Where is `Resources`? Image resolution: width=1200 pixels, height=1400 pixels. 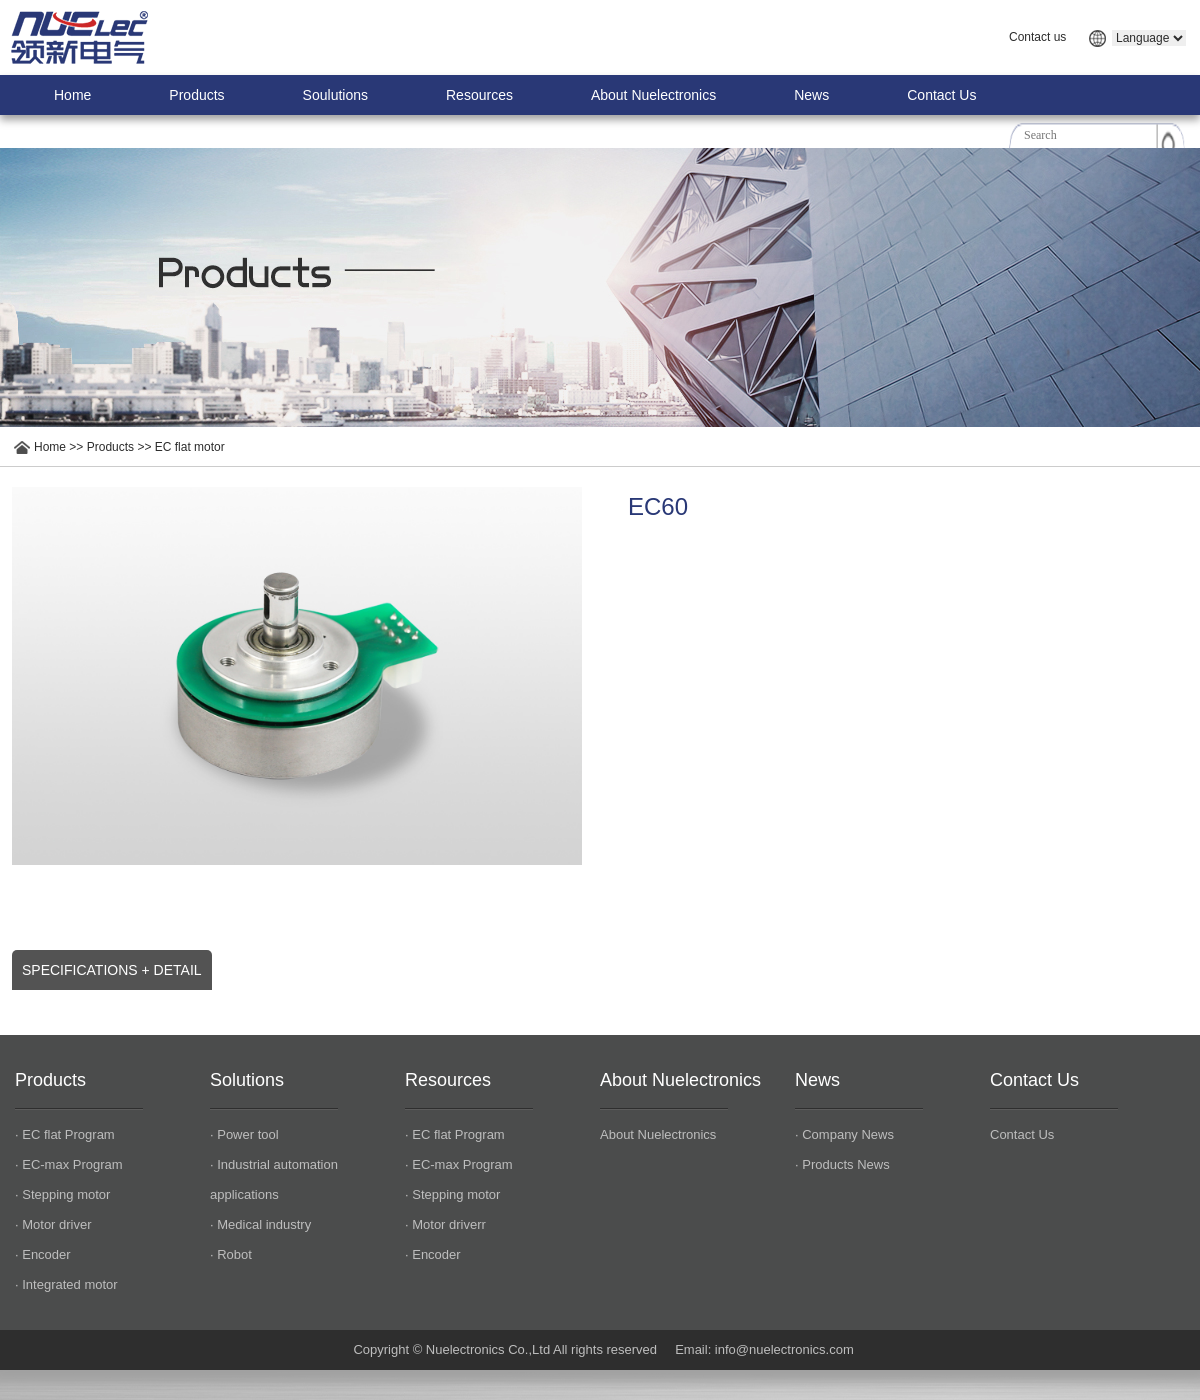
Resources is located at coordinates (479, 95).